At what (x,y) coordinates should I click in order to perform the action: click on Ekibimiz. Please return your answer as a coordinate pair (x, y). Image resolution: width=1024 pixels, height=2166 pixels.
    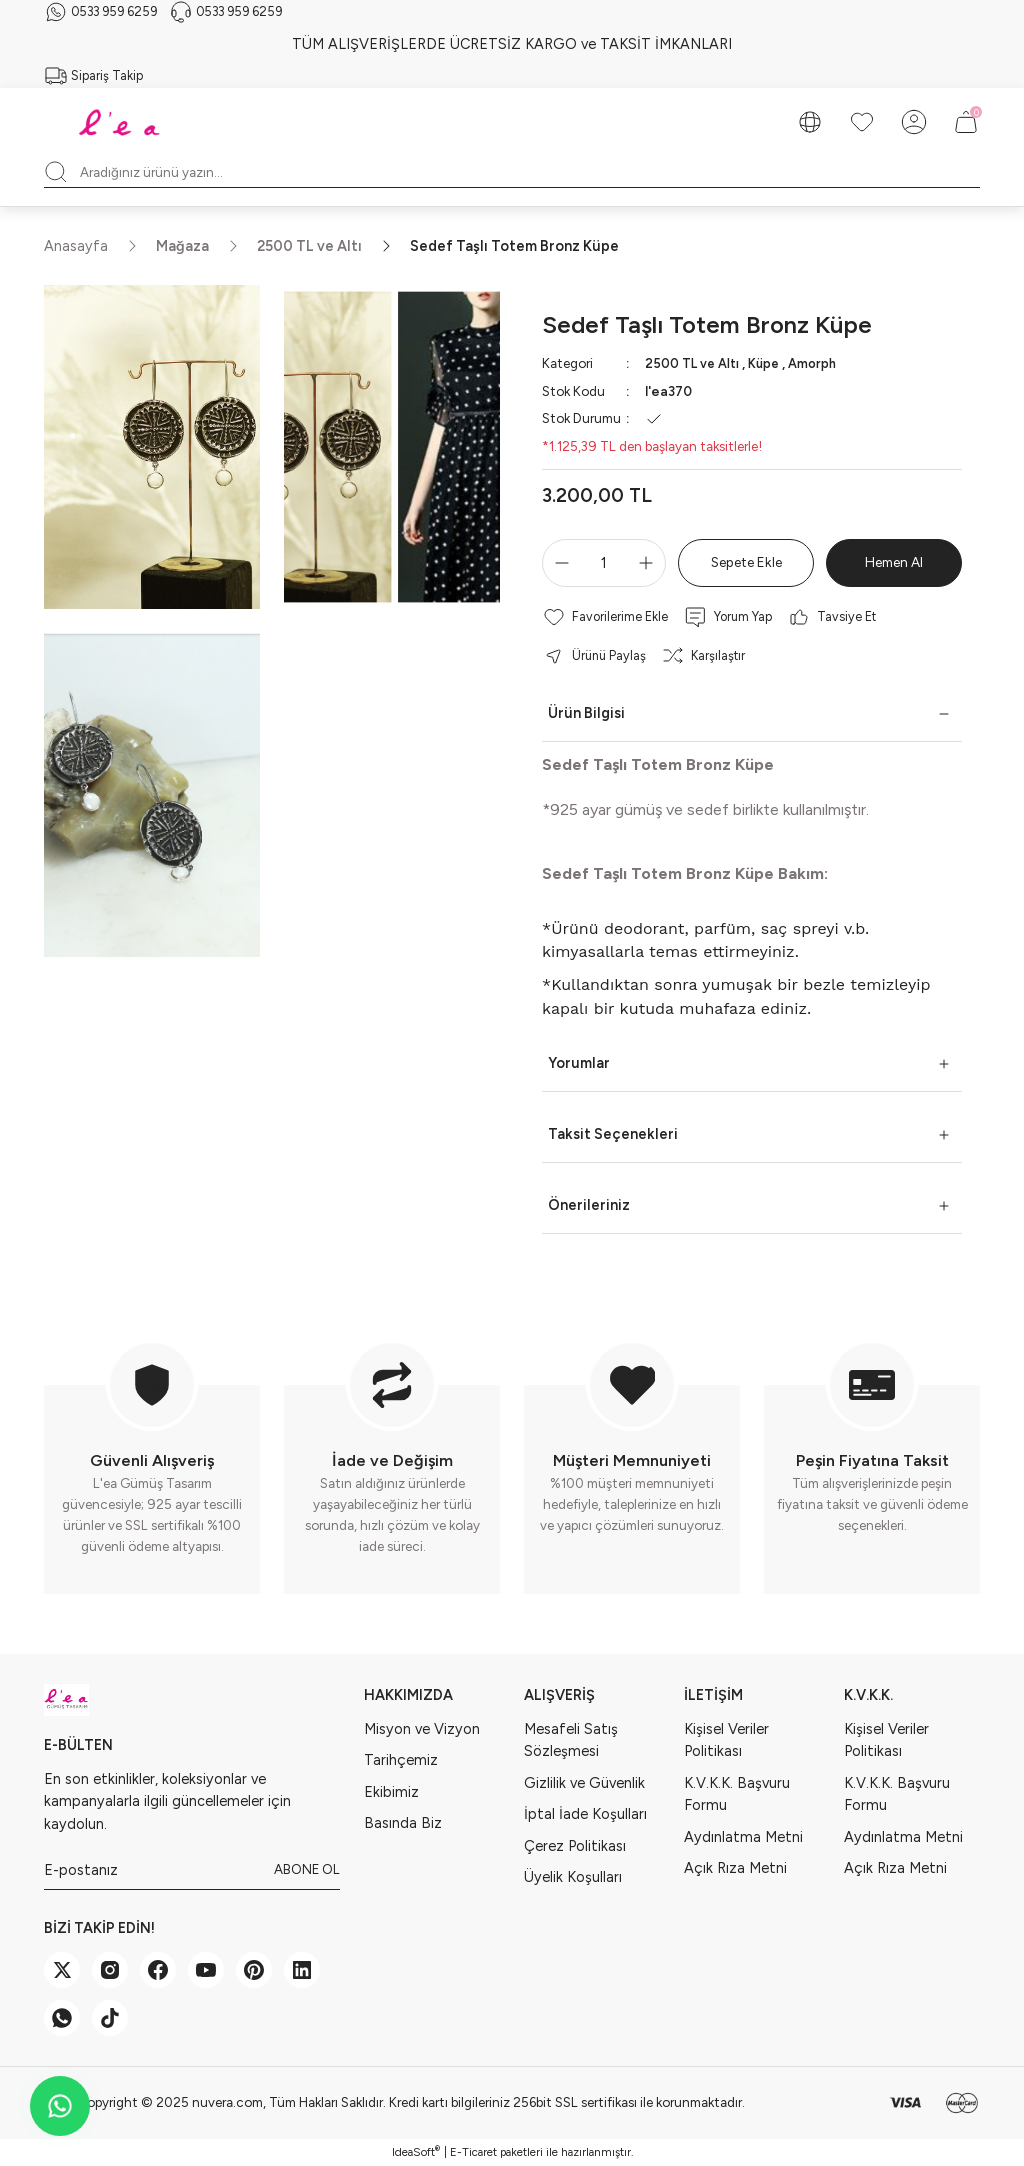
    Looking at the image, I should click on (391, 1792).